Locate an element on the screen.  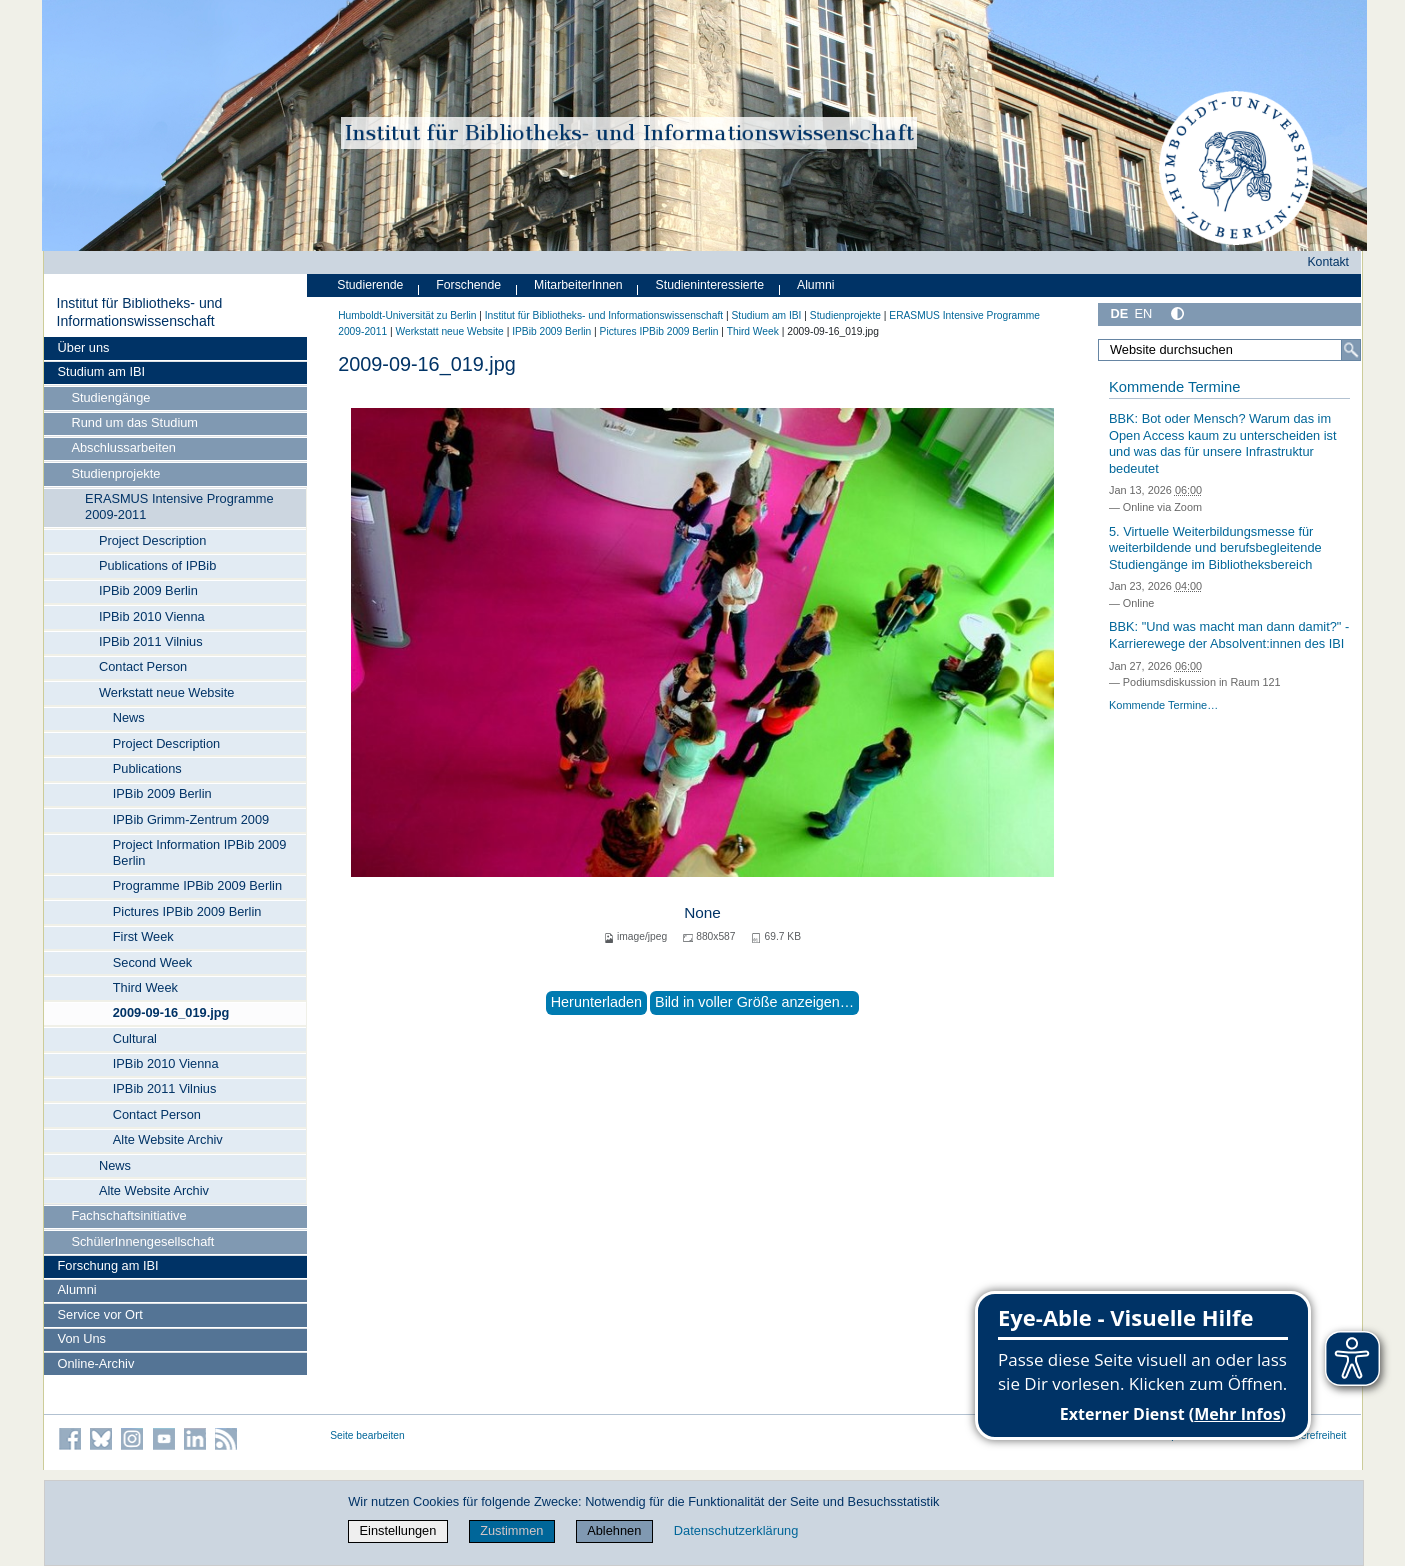
Project Description is located at coordinates (152, 540).